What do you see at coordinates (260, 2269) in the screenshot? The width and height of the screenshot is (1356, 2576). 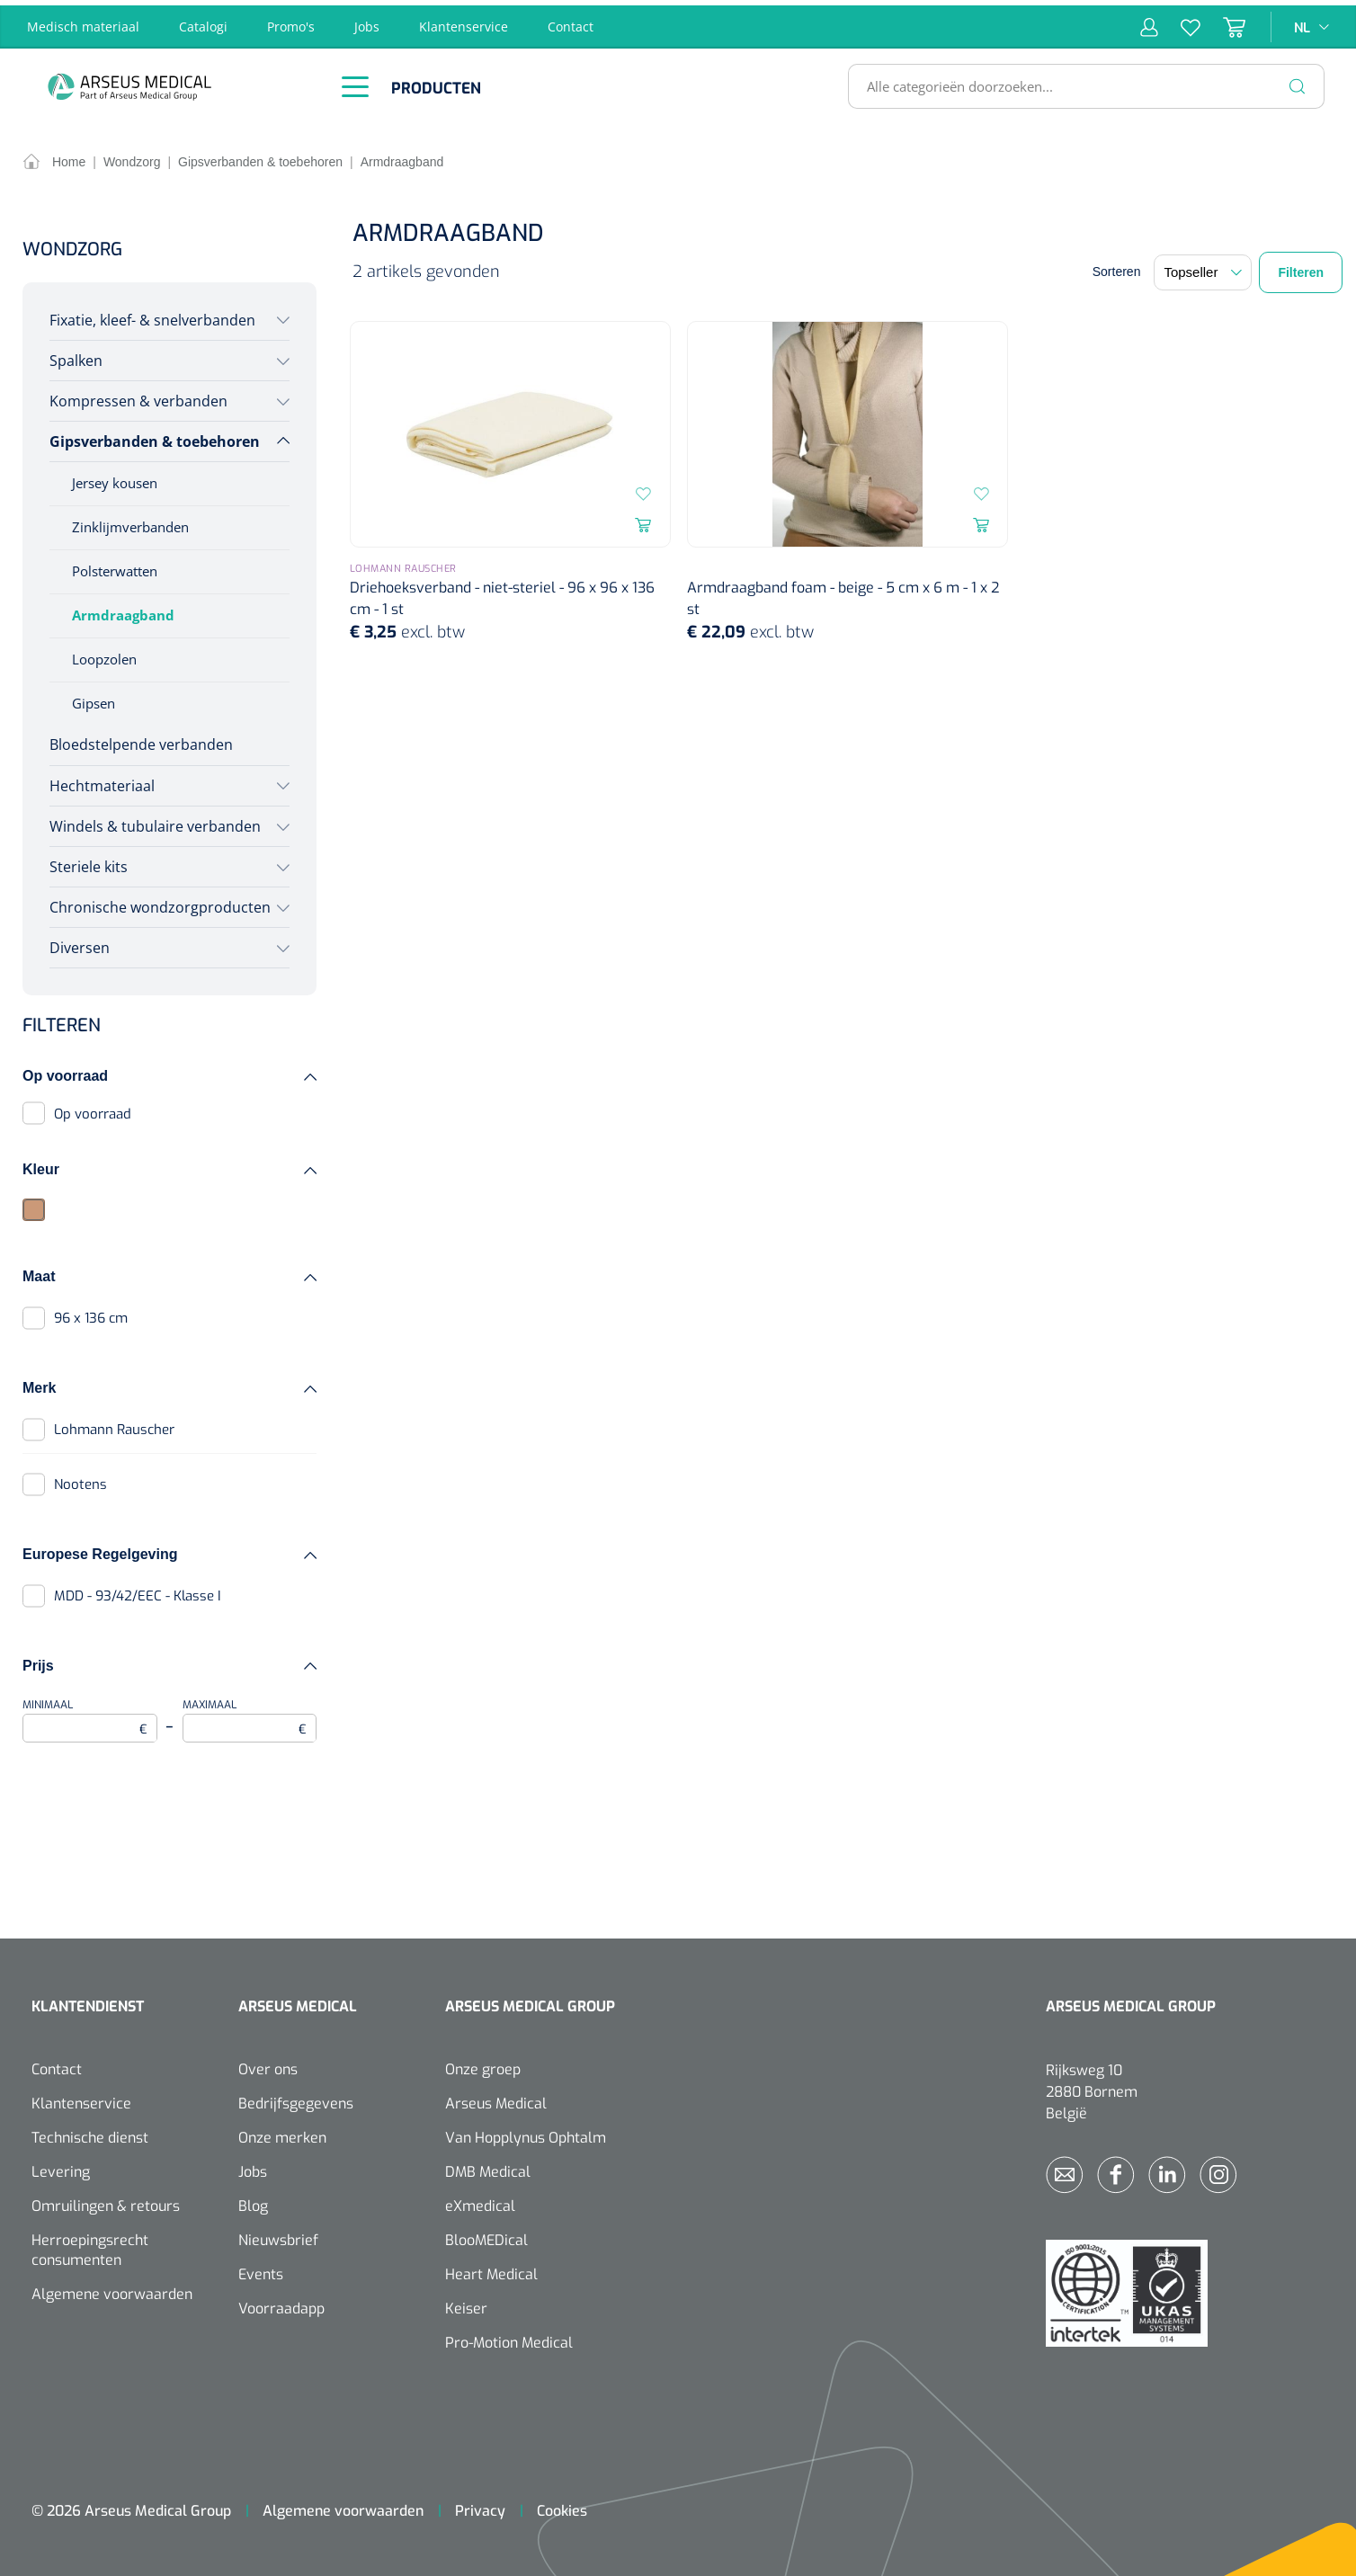 I see `Events` at bounding box center [260, 2269].